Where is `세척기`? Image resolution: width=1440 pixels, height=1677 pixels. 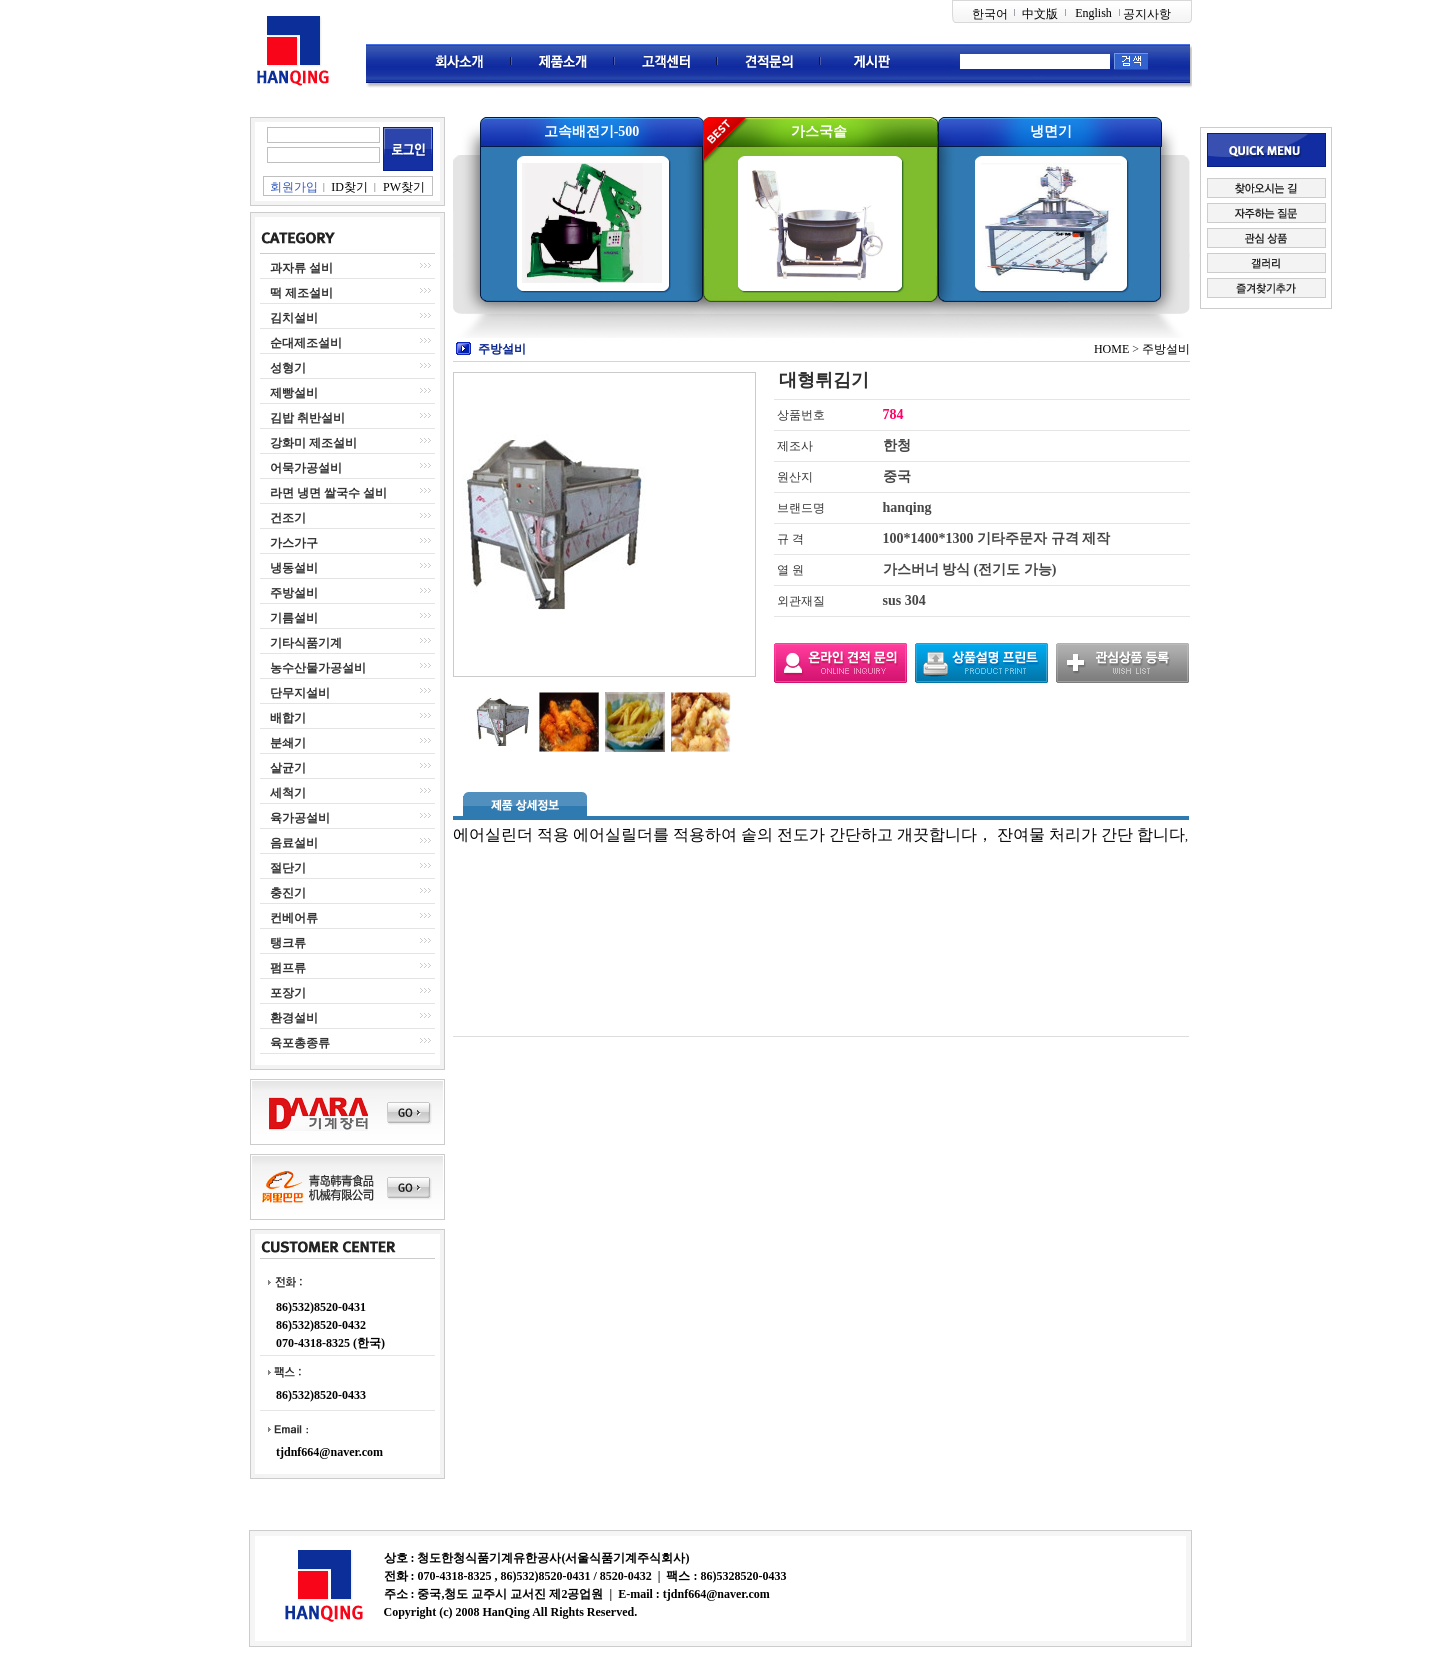 세척기 is located at coordinates (288, 793).